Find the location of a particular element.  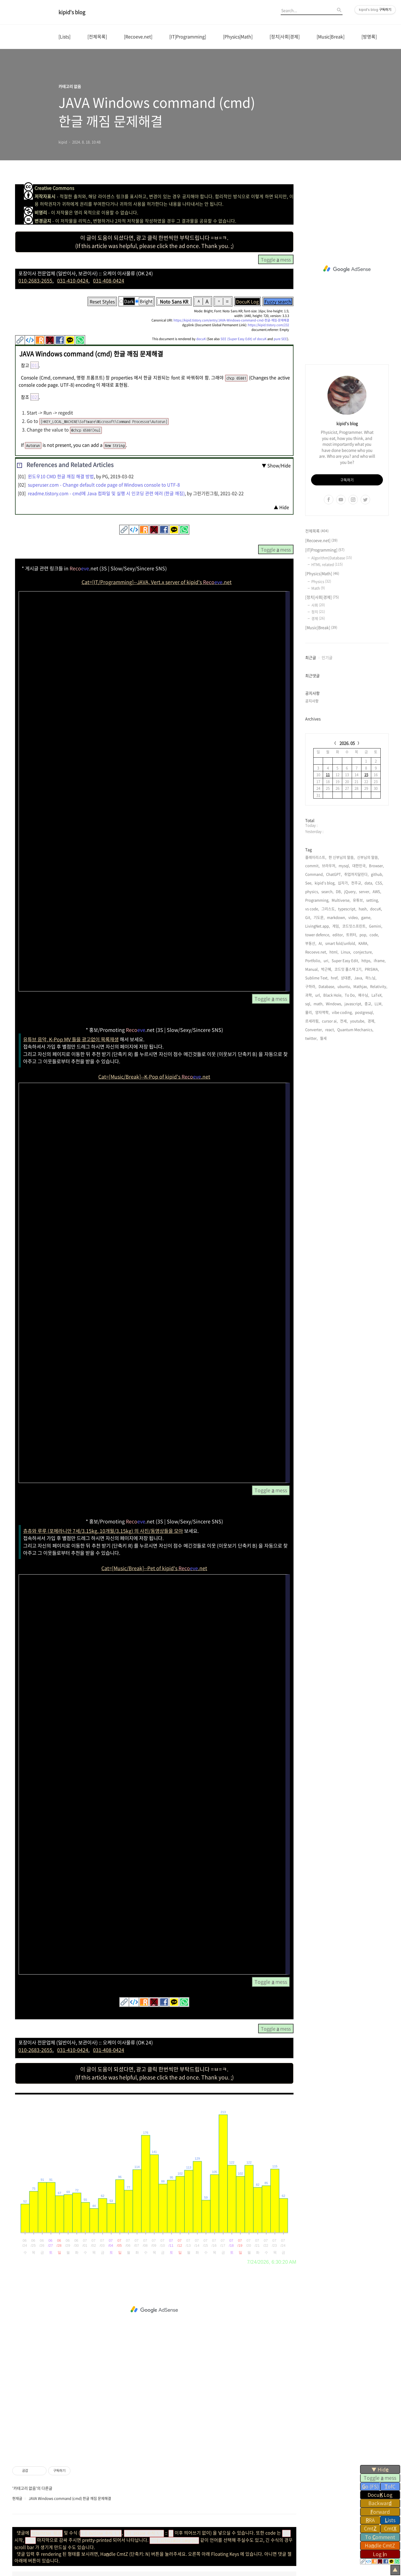

setting, is located at coordinates (372, 900).